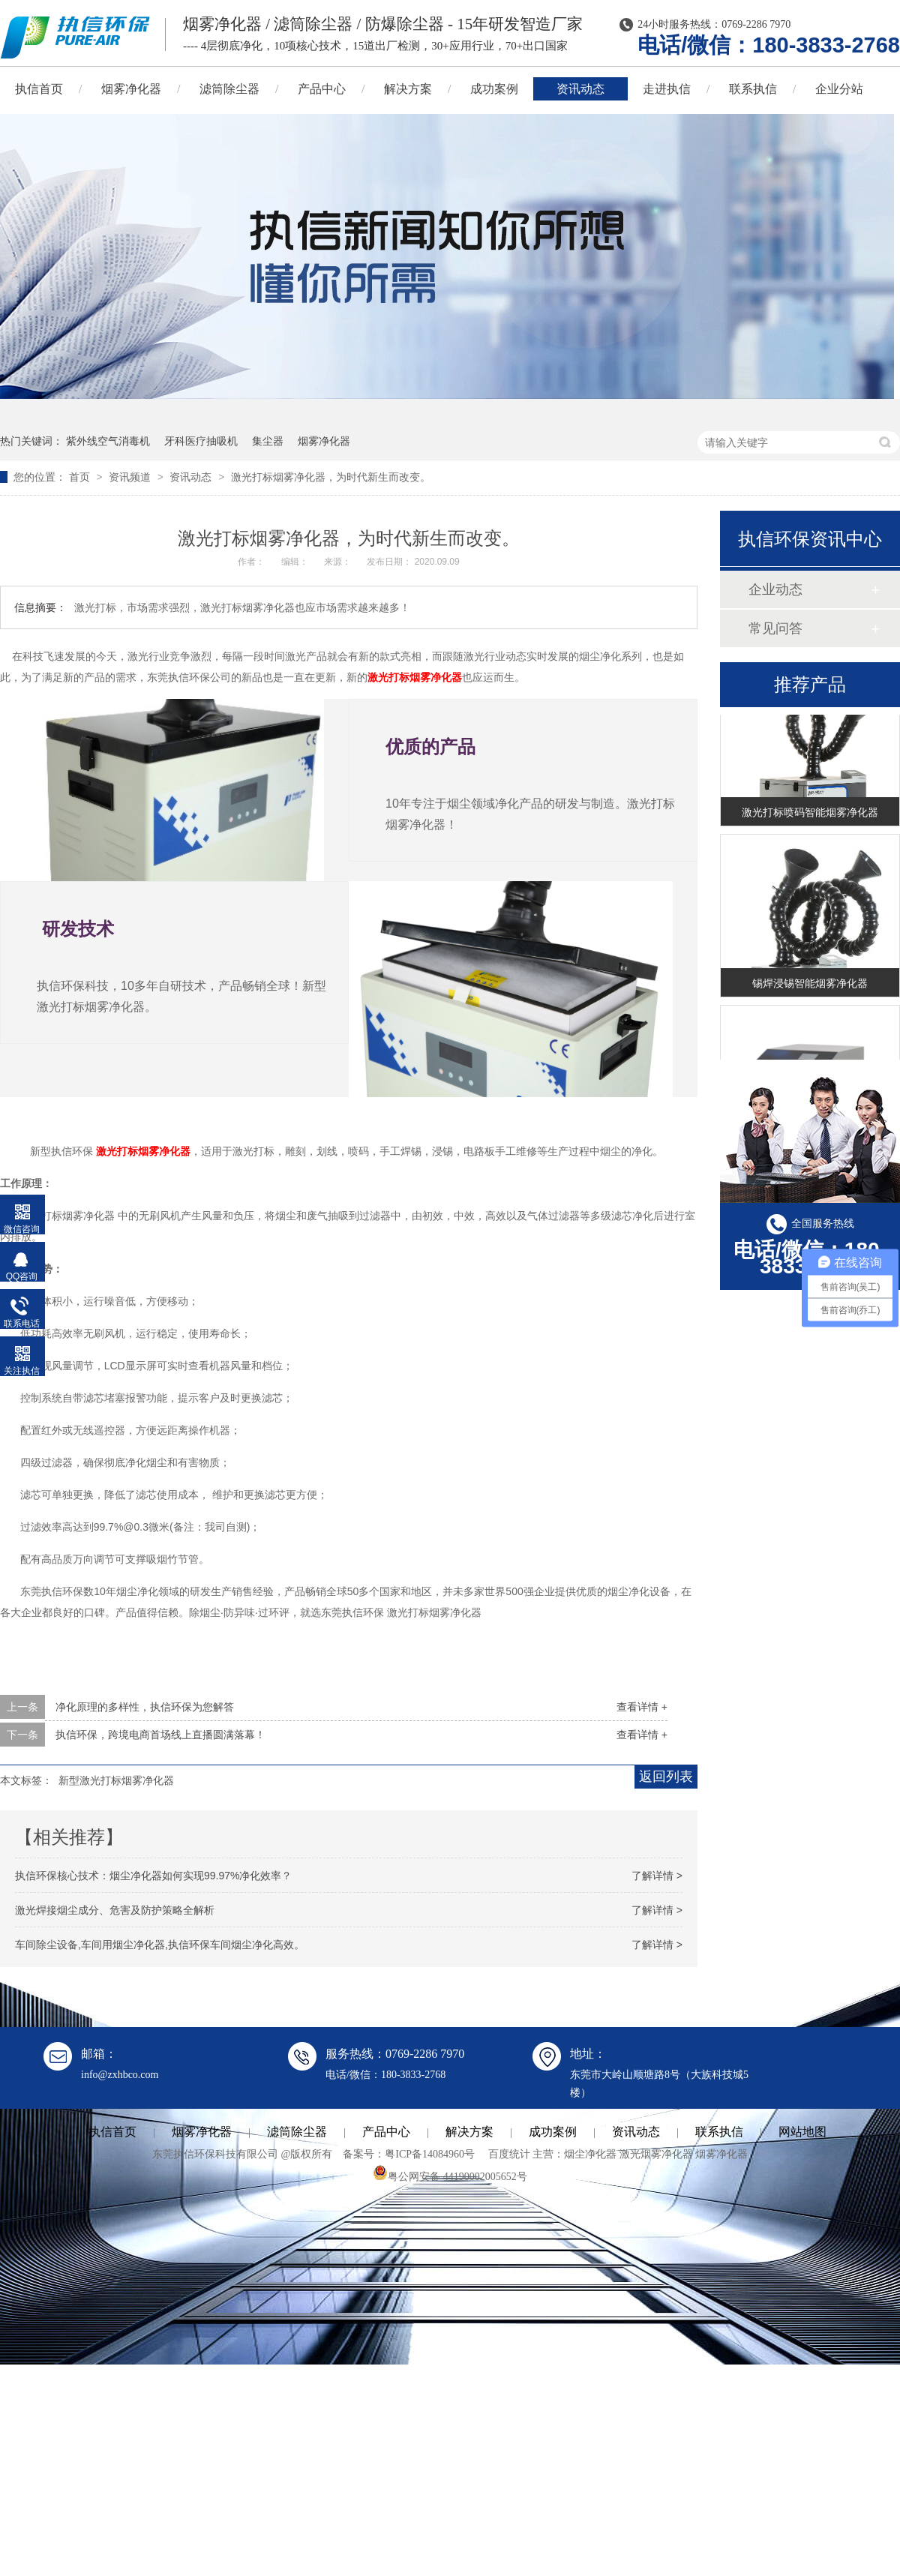 The height and width of the screenshot is (2576, 900). What do you see at coordinates (775, 589) in the screenshot?
I see `企业动态` at bounding box center [775, 589].